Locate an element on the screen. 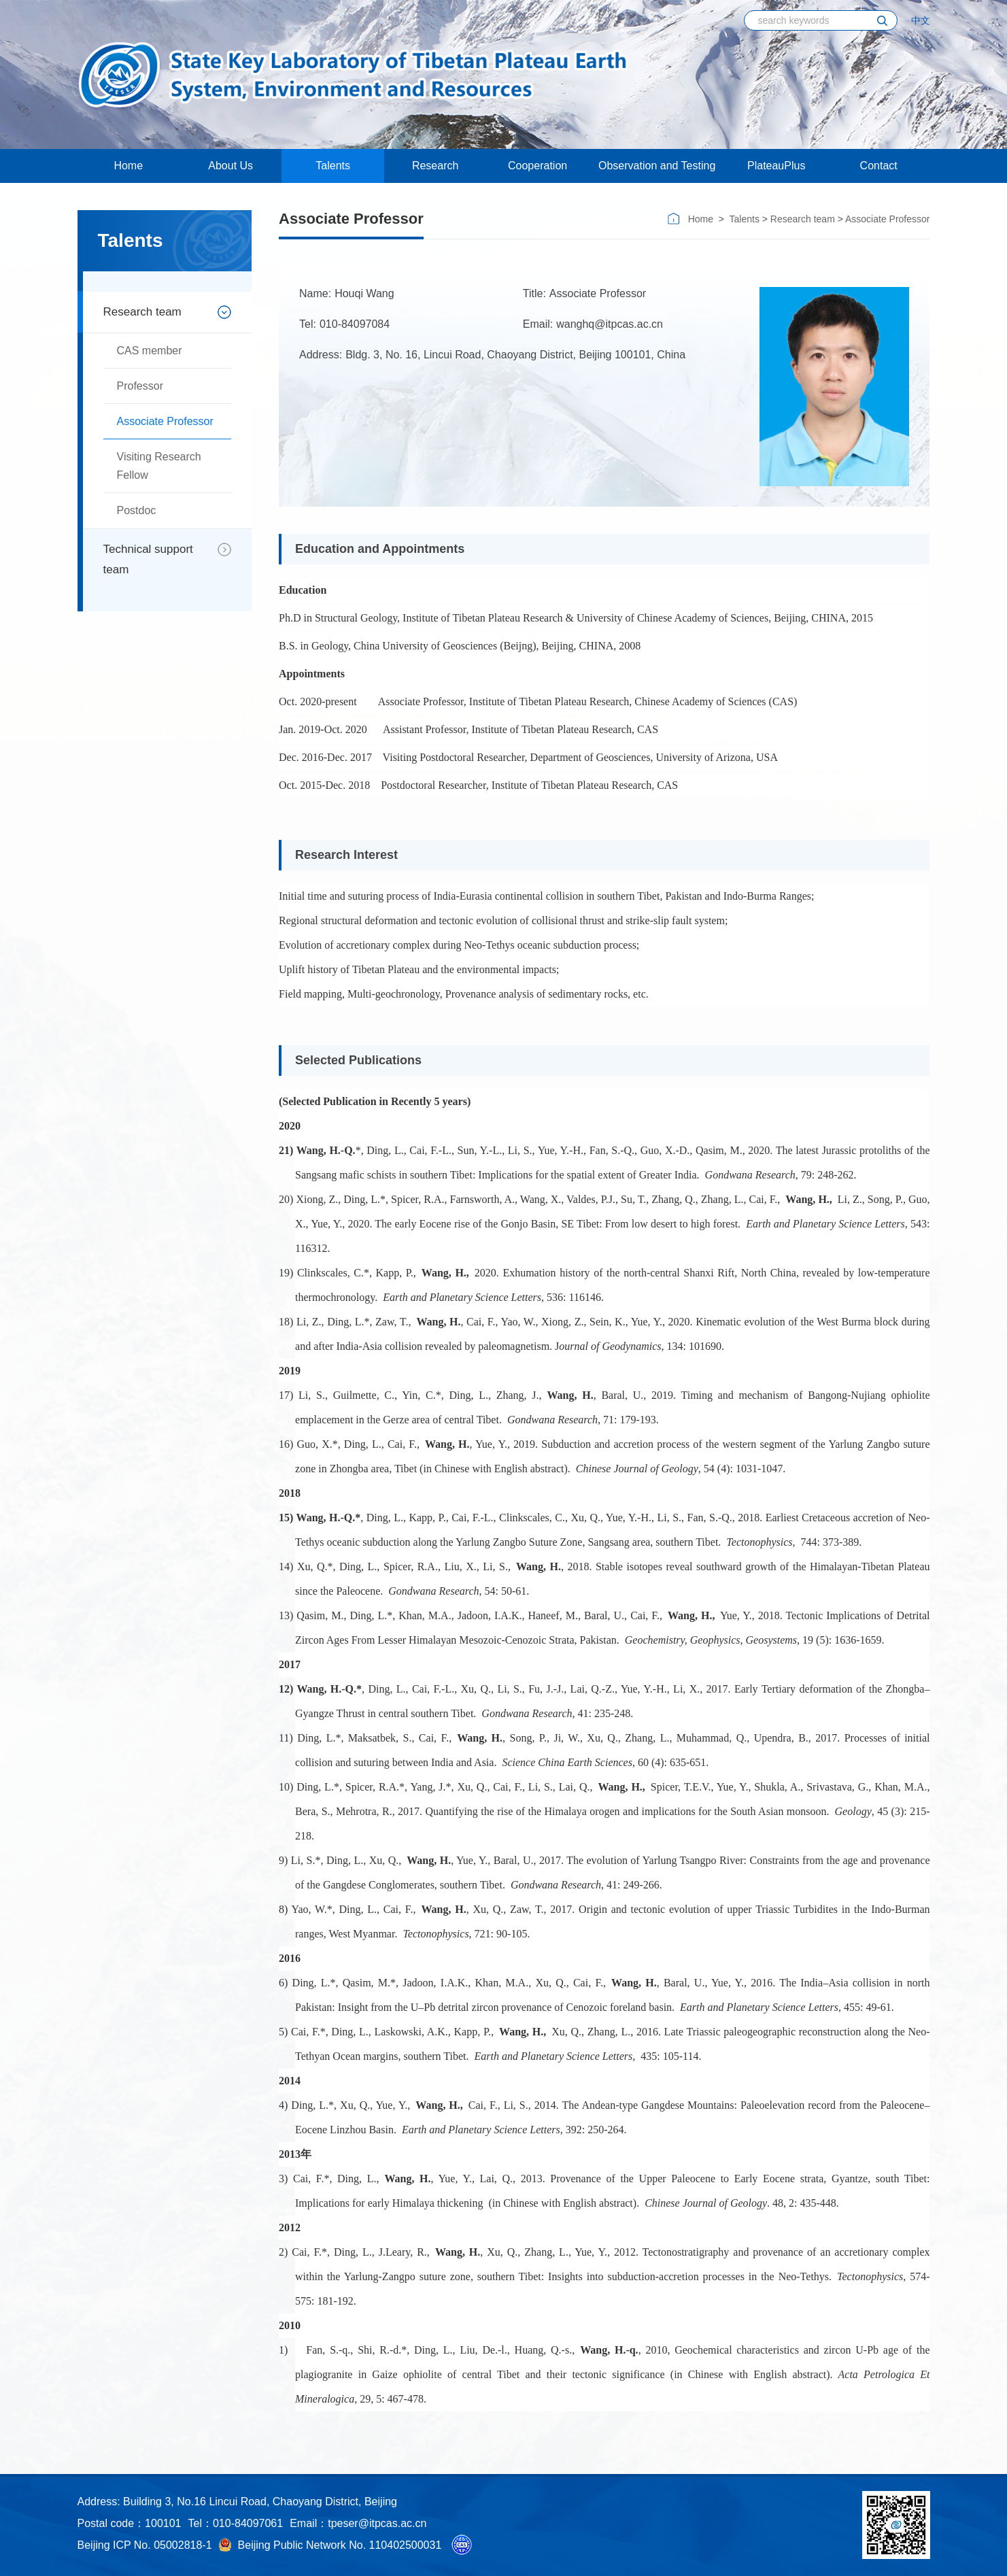 The image size is (1007, 2576). 中文 is located at coordinates (920, 20).